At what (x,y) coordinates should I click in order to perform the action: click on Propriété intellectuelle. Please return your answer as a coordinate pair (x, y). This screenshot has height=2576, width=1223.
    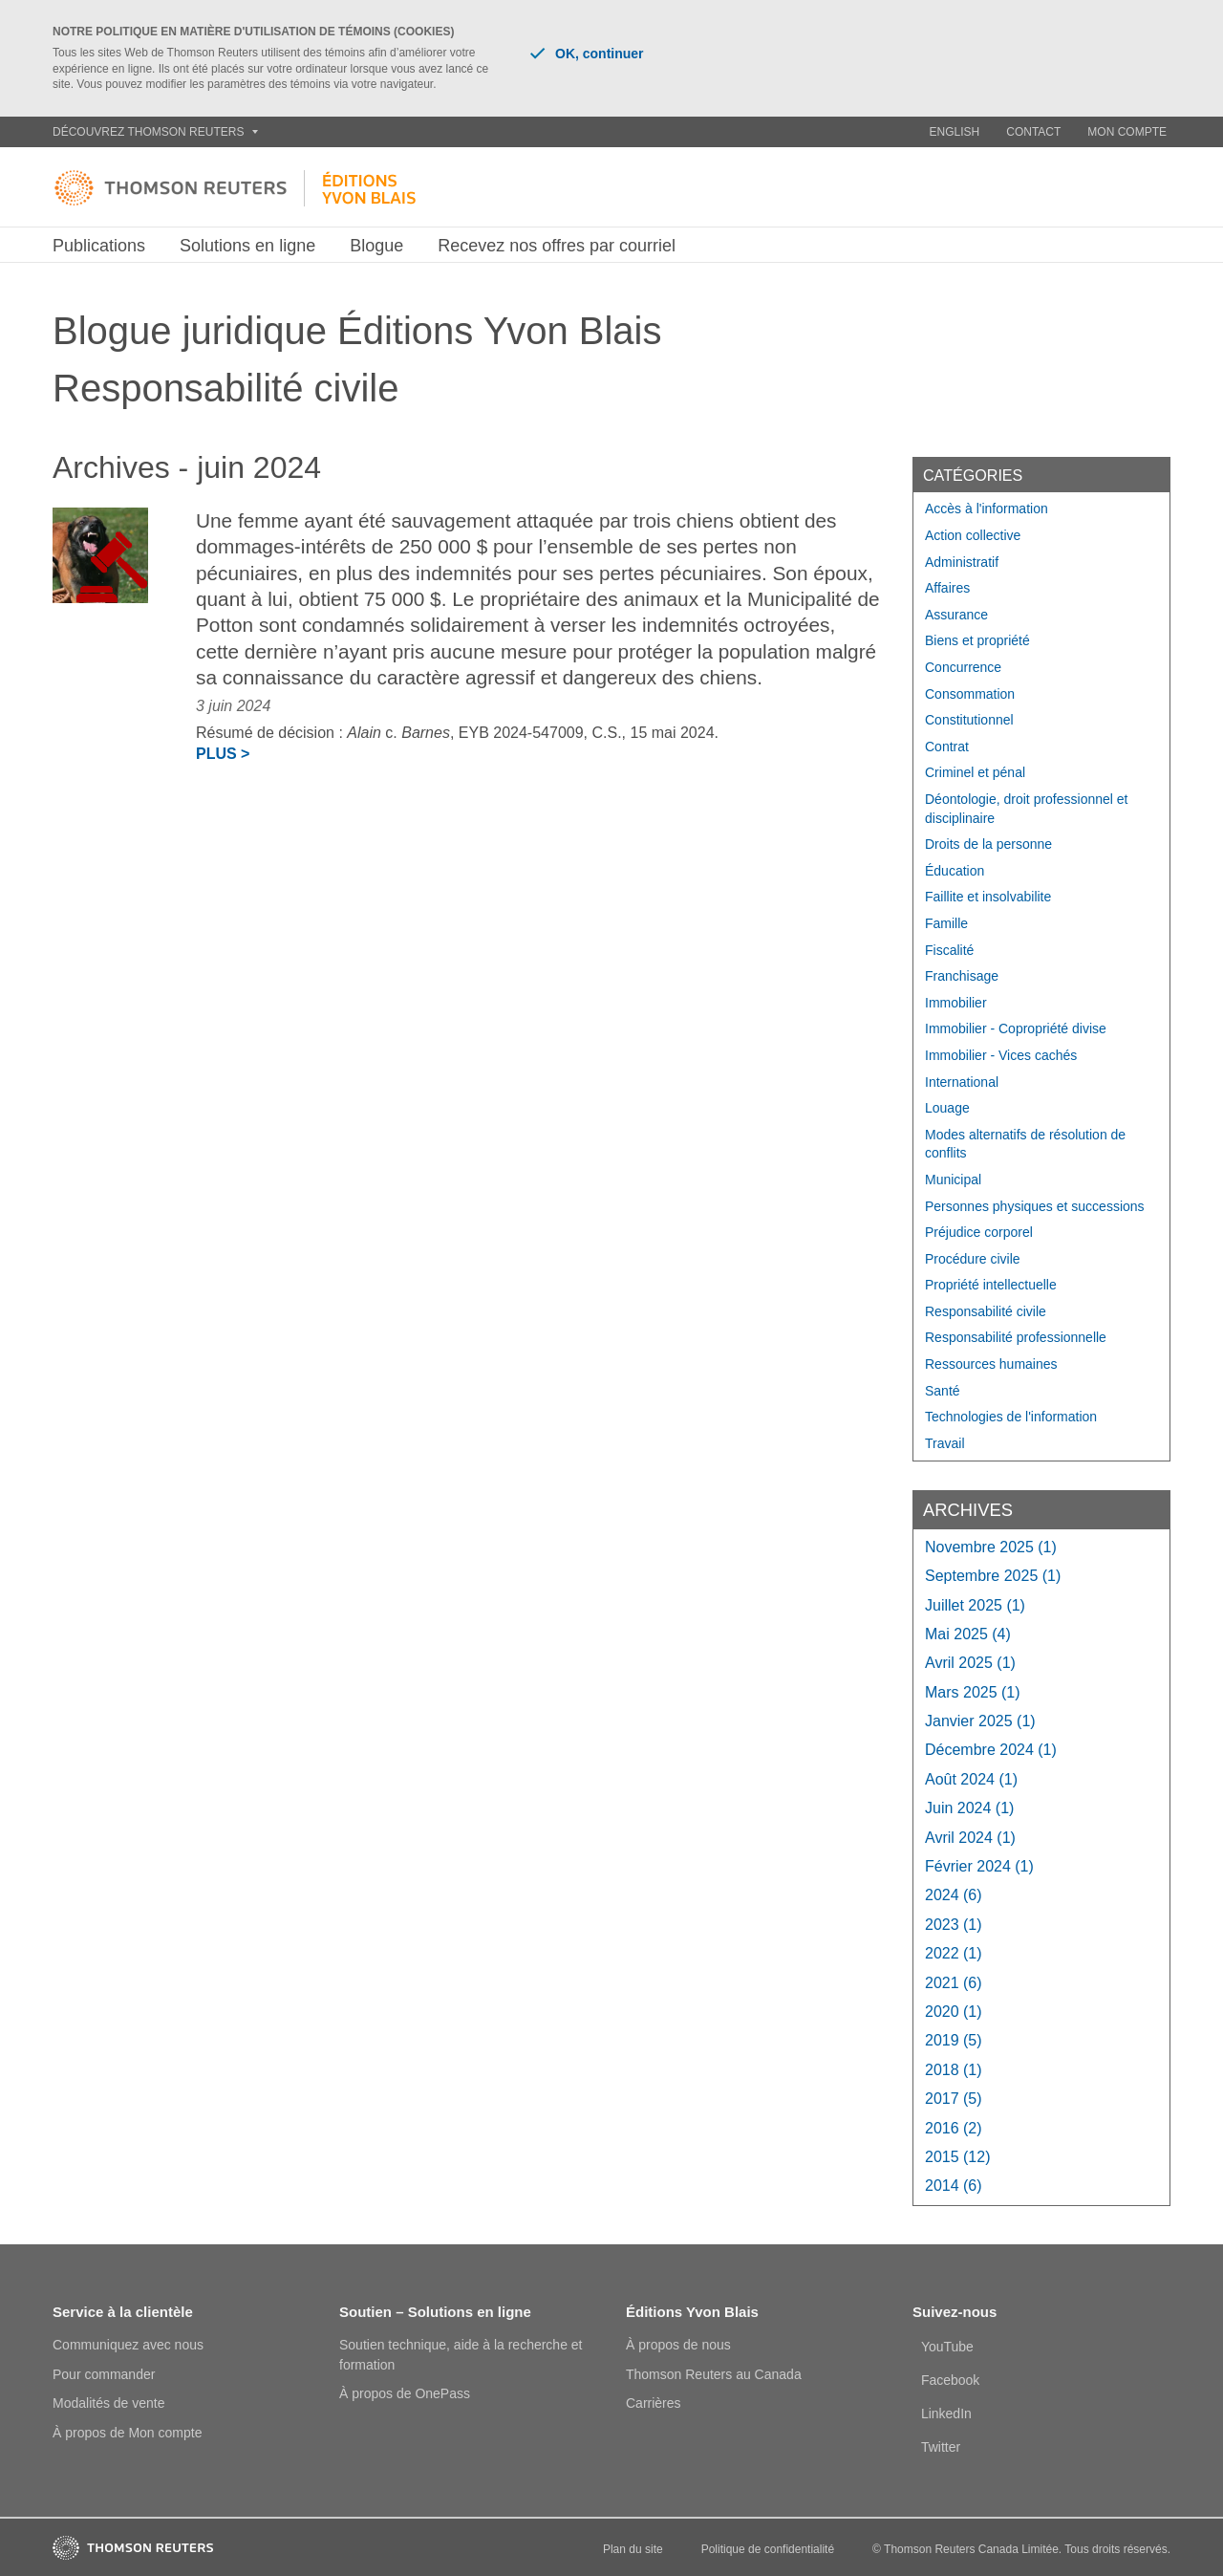
    Looking at the image, I should click on (991, 1284).